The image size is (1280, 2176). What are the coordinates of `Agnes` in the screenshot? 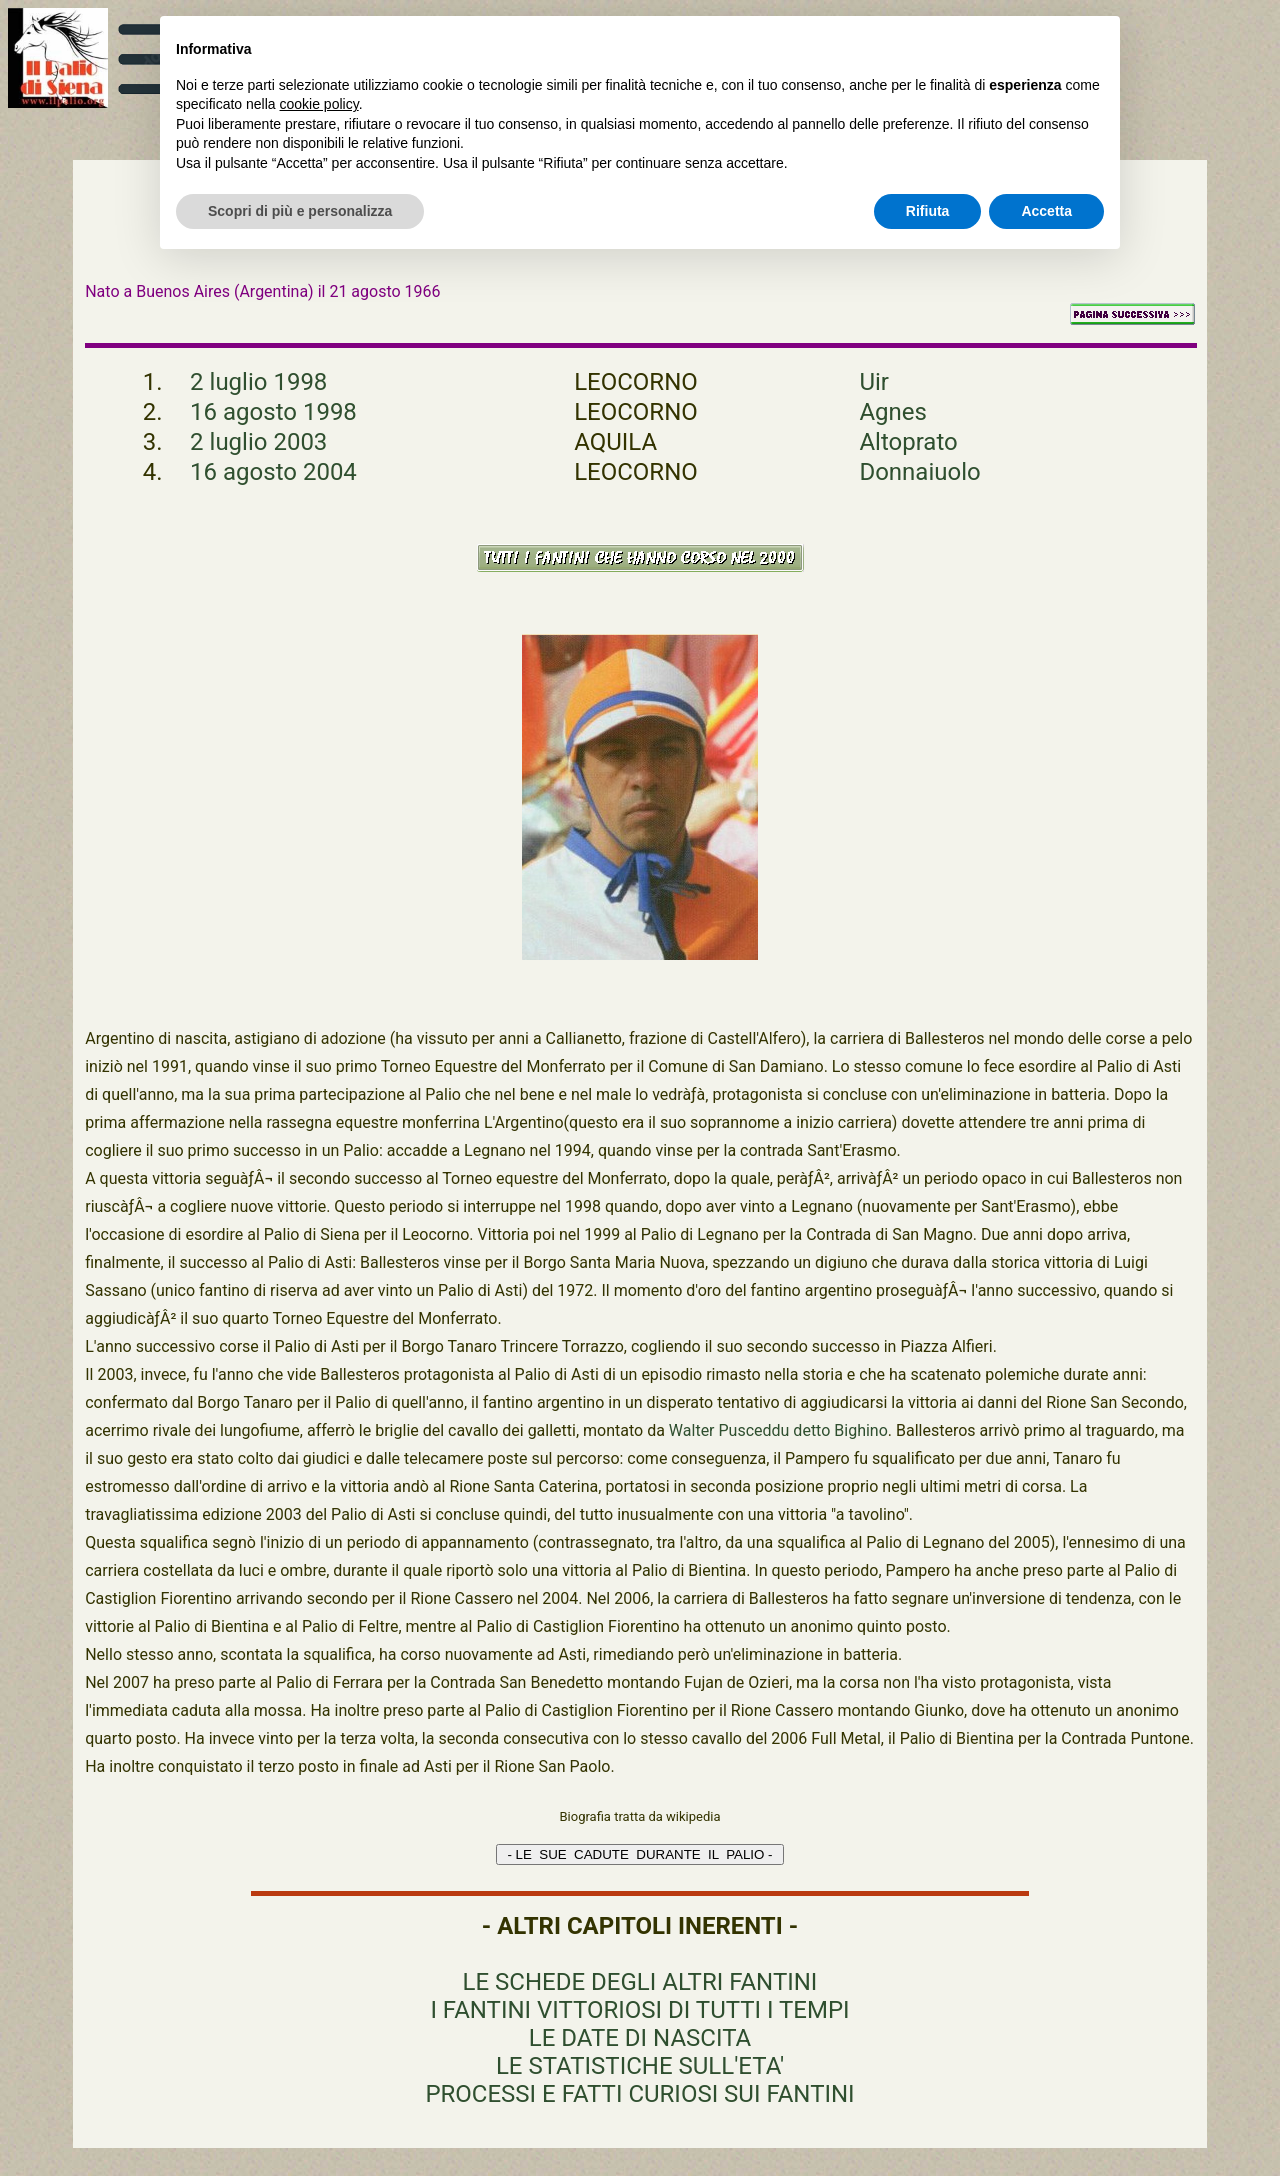 It's located at (893, 412).